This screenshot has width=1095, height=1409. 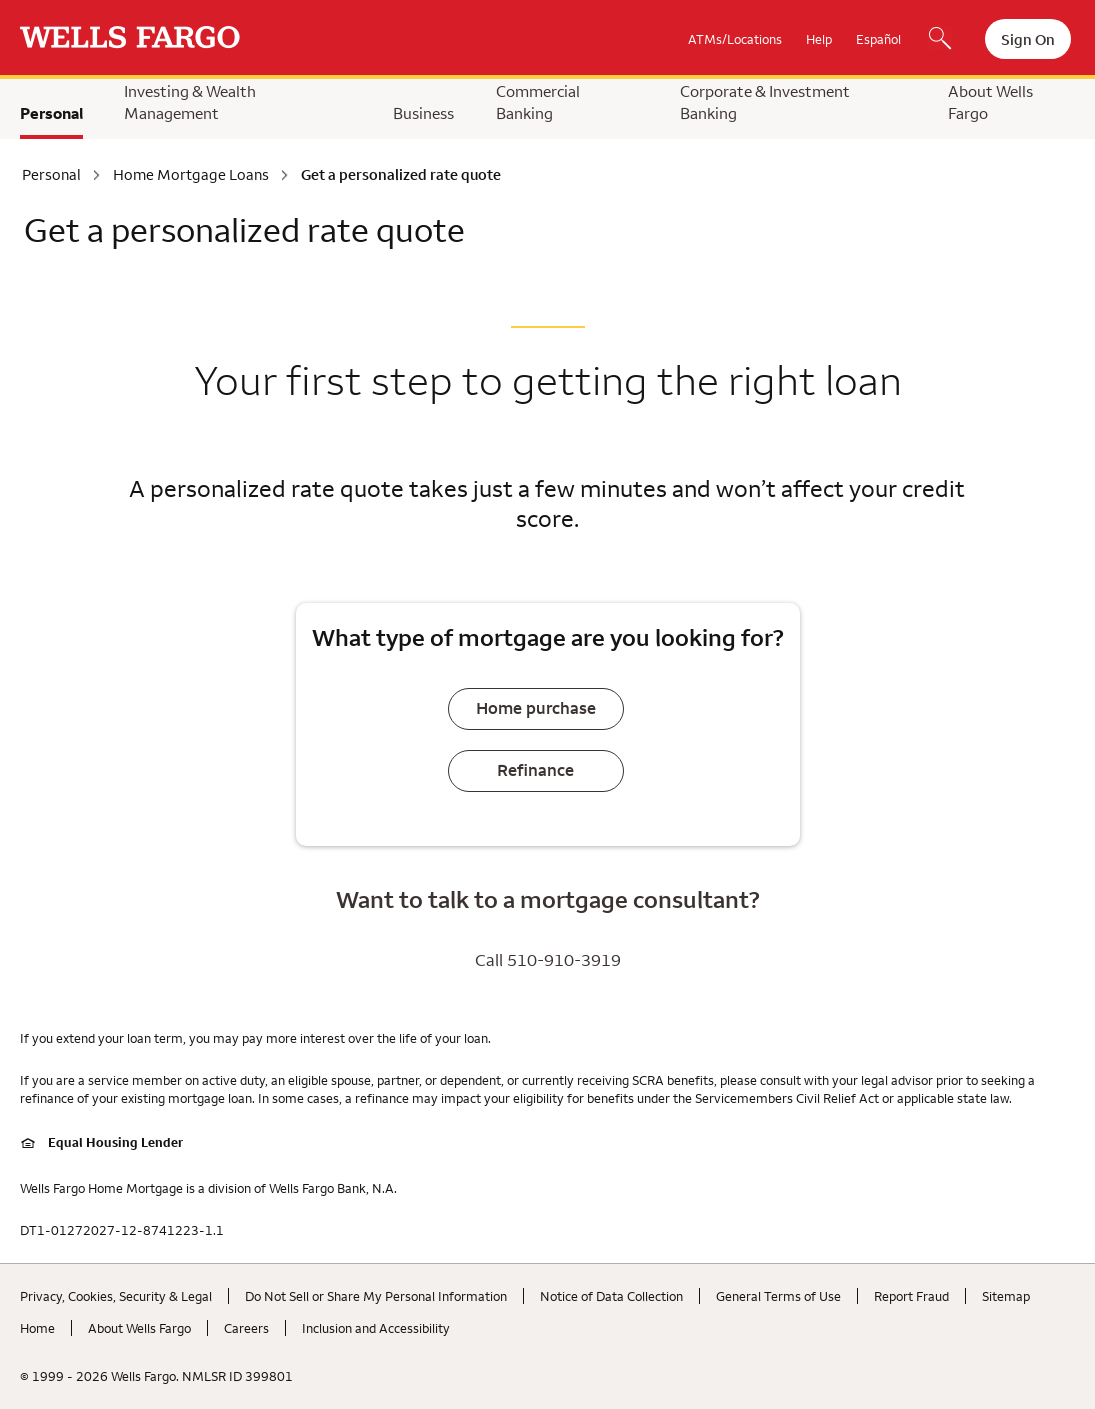 What do you see at coordinates (819, 39) in the screenshot?
I see `Help [button]` at bounding box center [819, 39].